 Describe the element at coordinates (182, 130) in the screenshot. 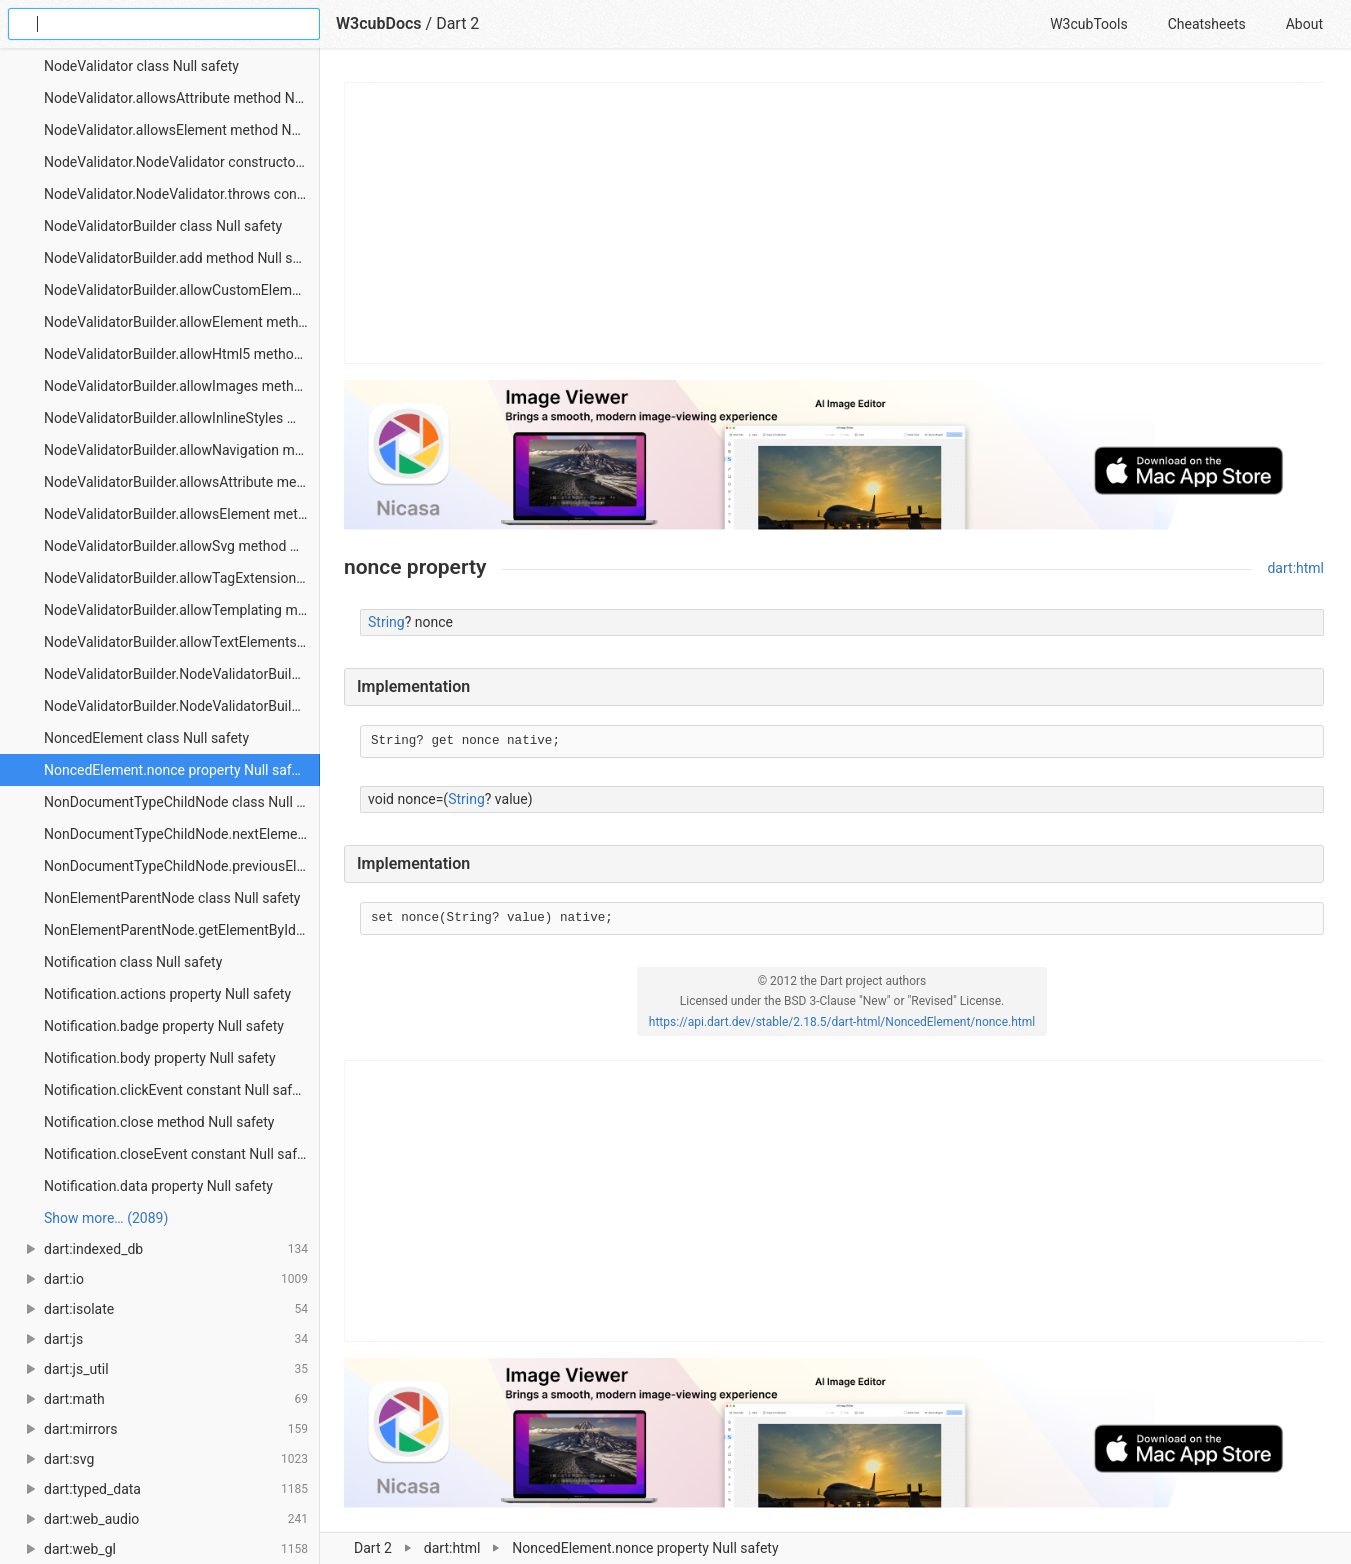

I see `NodeValidator.allowsElement method Null safety` at that location.